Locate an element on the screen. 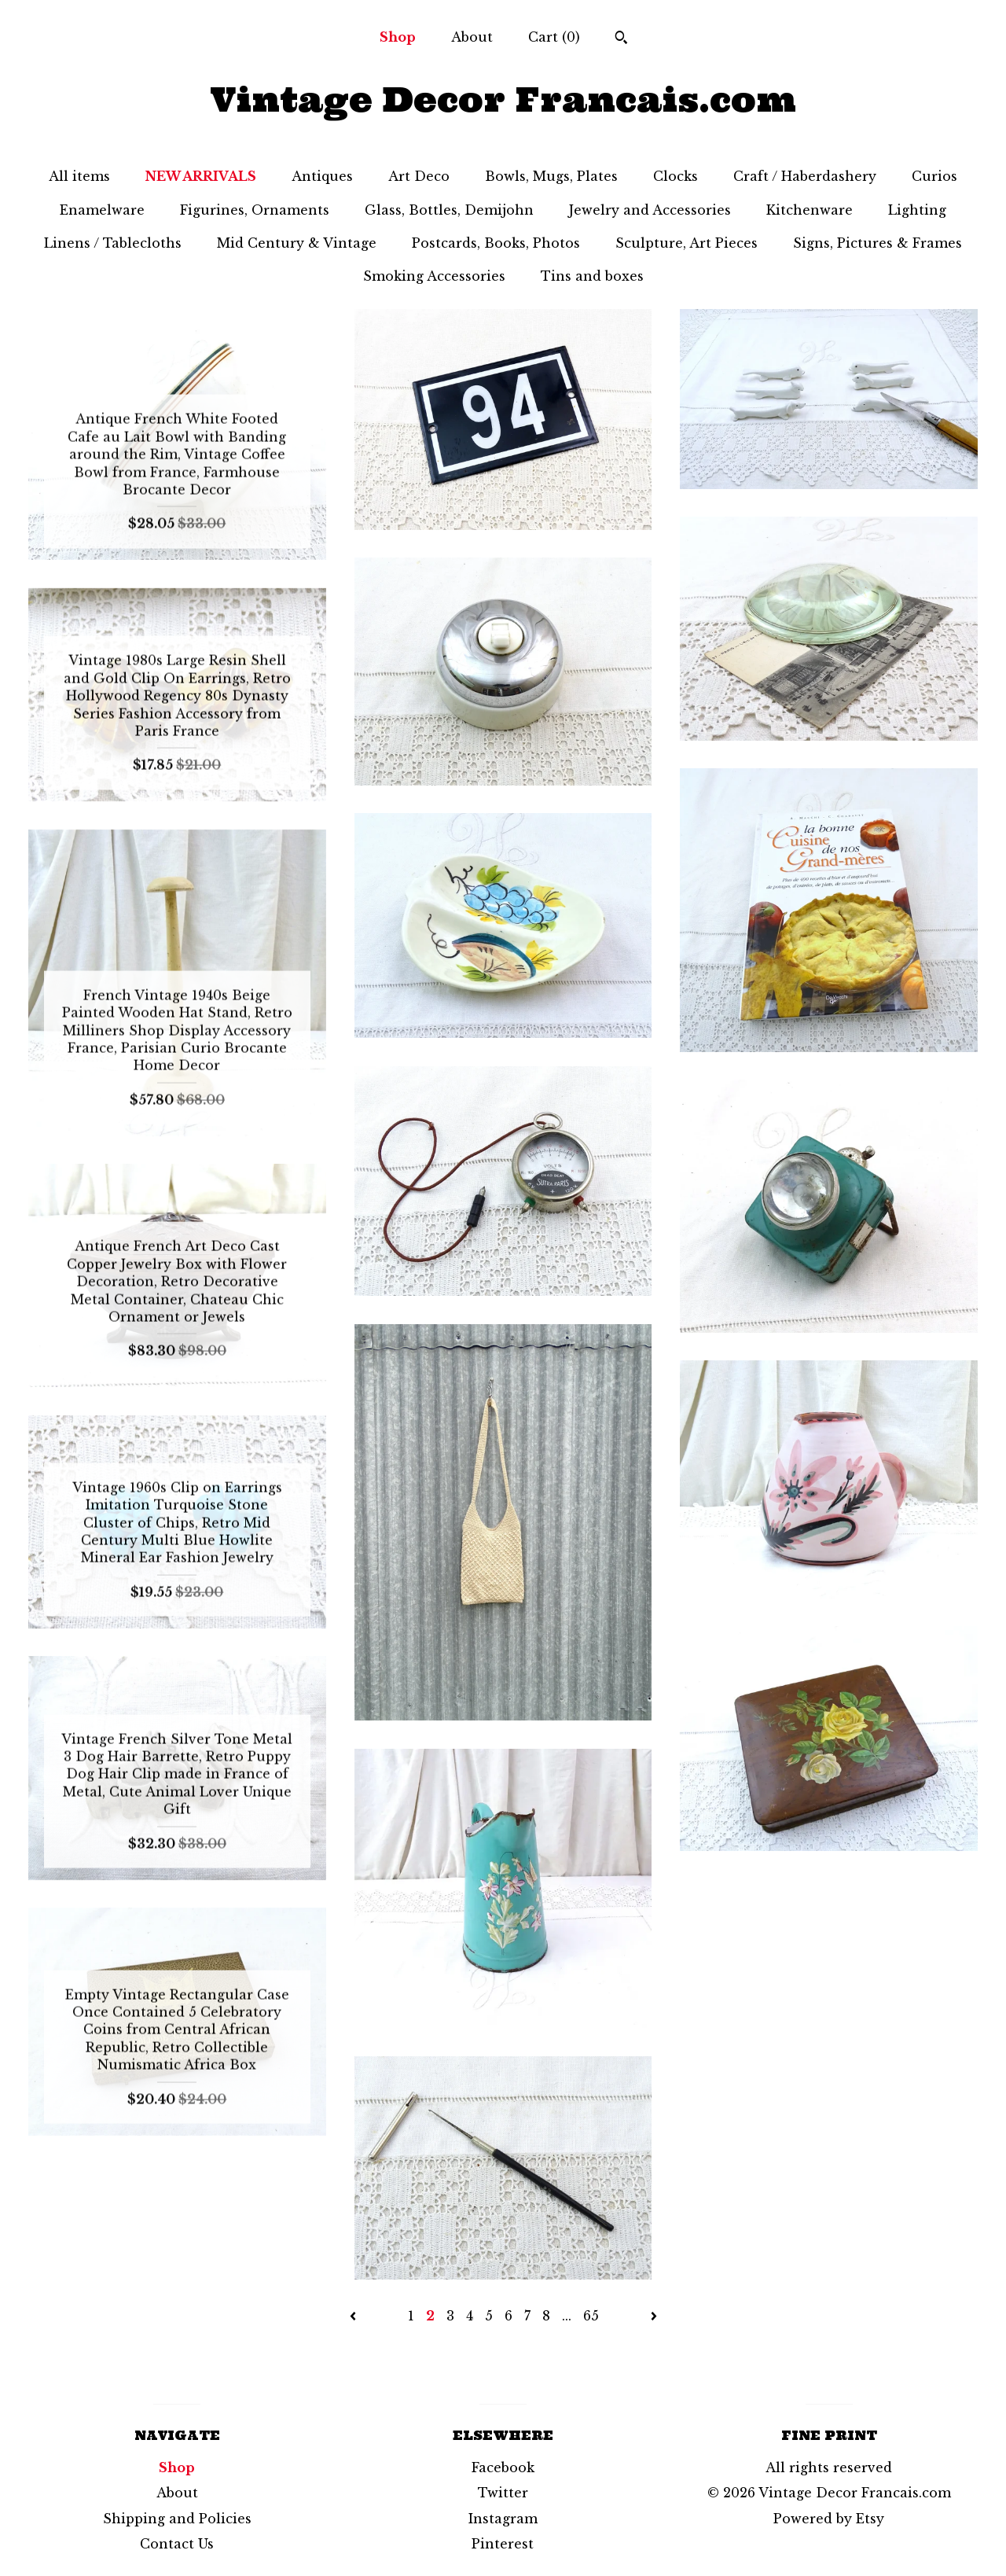 The width and height of the screenshot is (1006, 2576). Smoking Accessories is located at coordinates (434, 276).